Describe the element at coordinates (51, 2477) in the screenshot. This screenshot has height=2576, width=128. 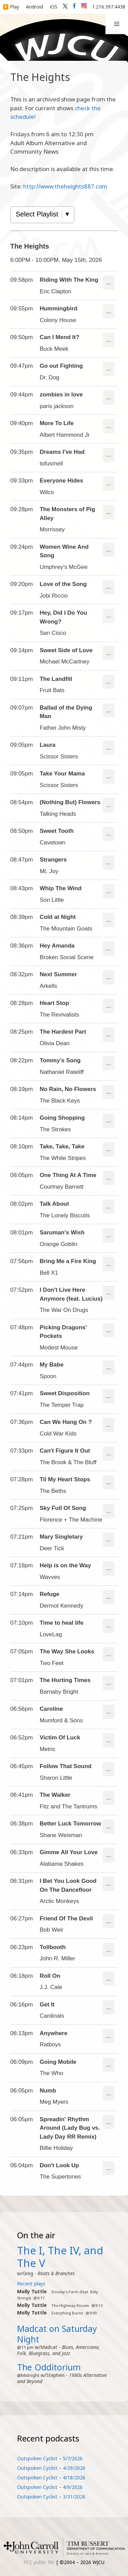
I see `Outspoken Cyclist – 4/18/2026` at that location.